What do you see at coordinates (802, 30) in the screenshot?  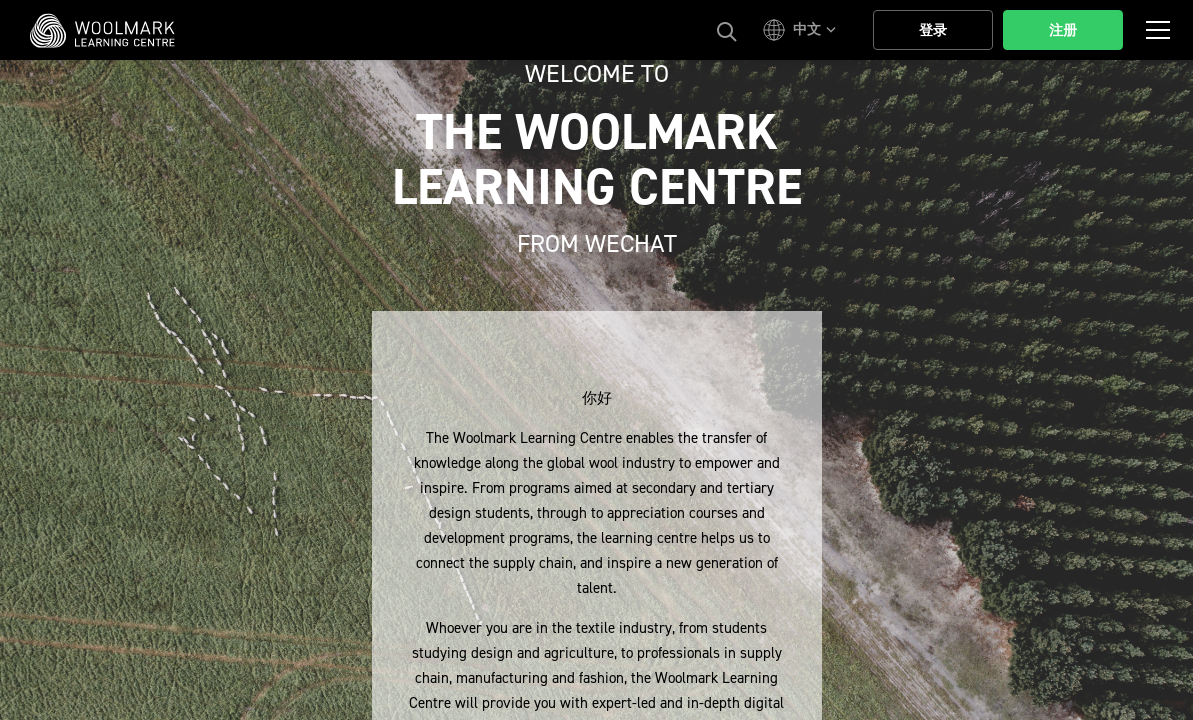 I see `[button]` at bounding box center [802, 30].